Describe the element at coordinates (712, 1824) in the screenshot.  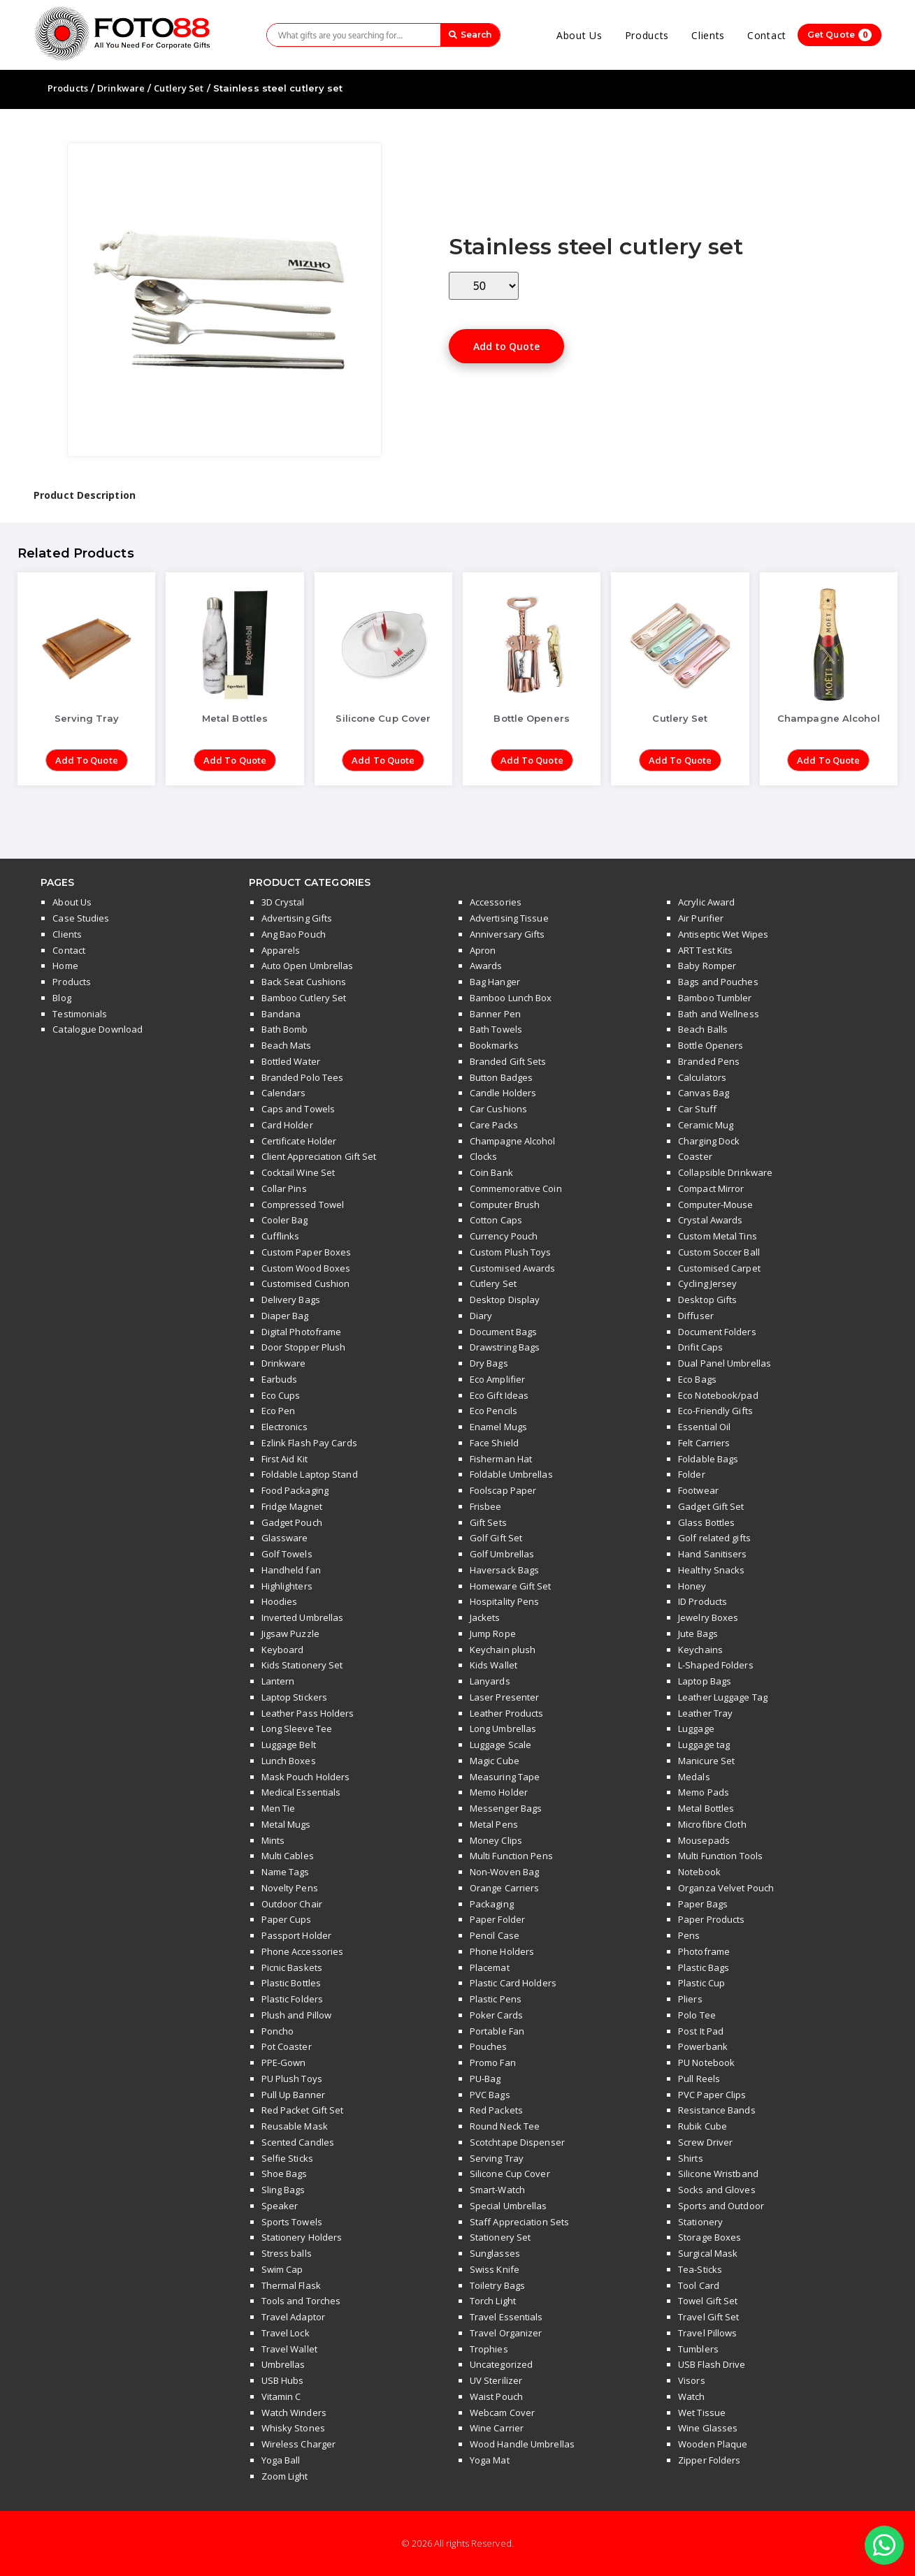
I see `Microfibre Cloth` at that location.